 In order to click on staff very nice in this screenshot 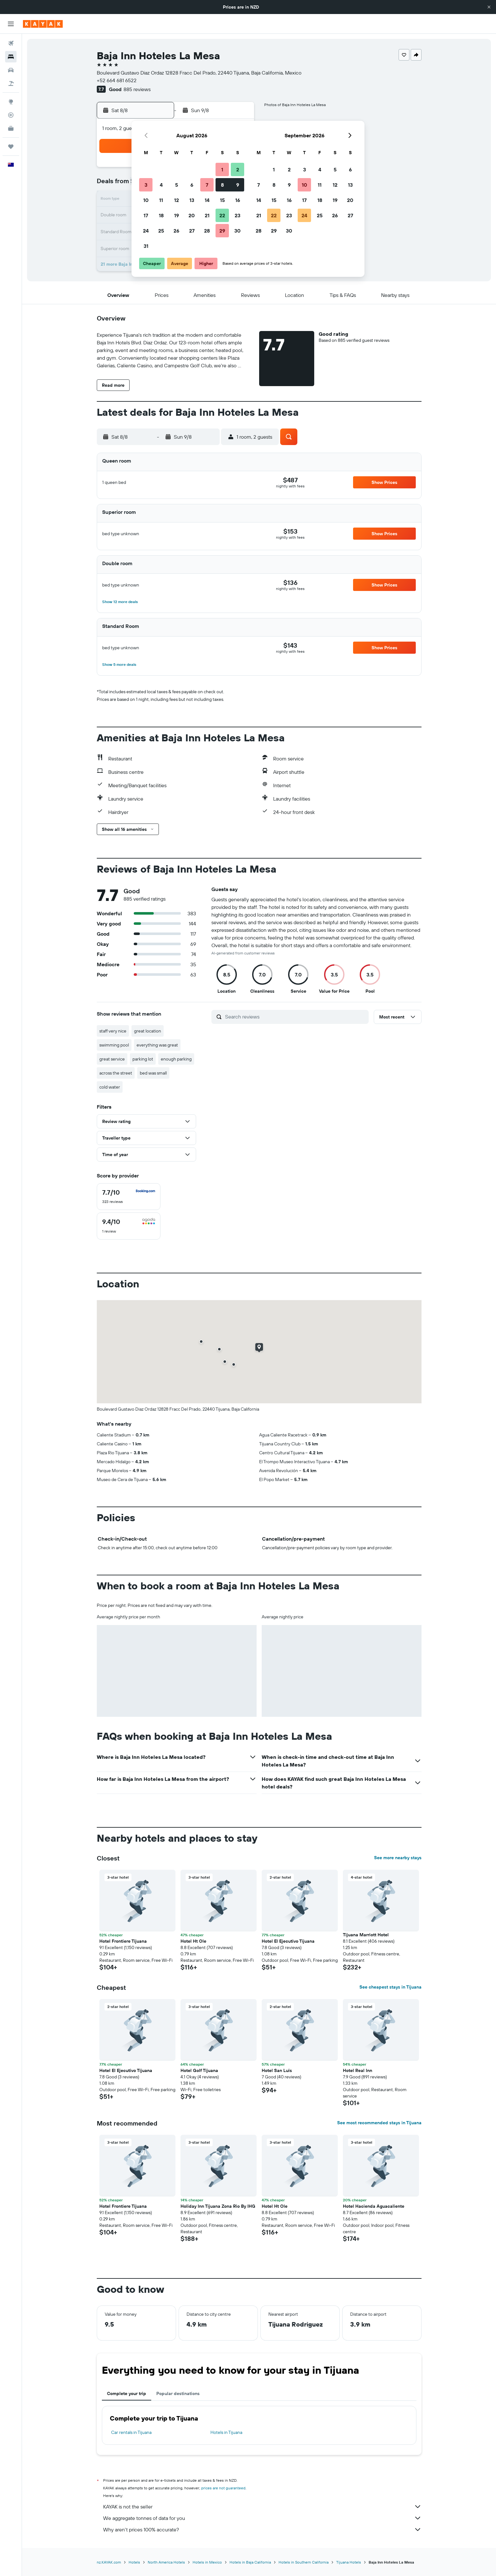, I will do `click(112, 1031)`.